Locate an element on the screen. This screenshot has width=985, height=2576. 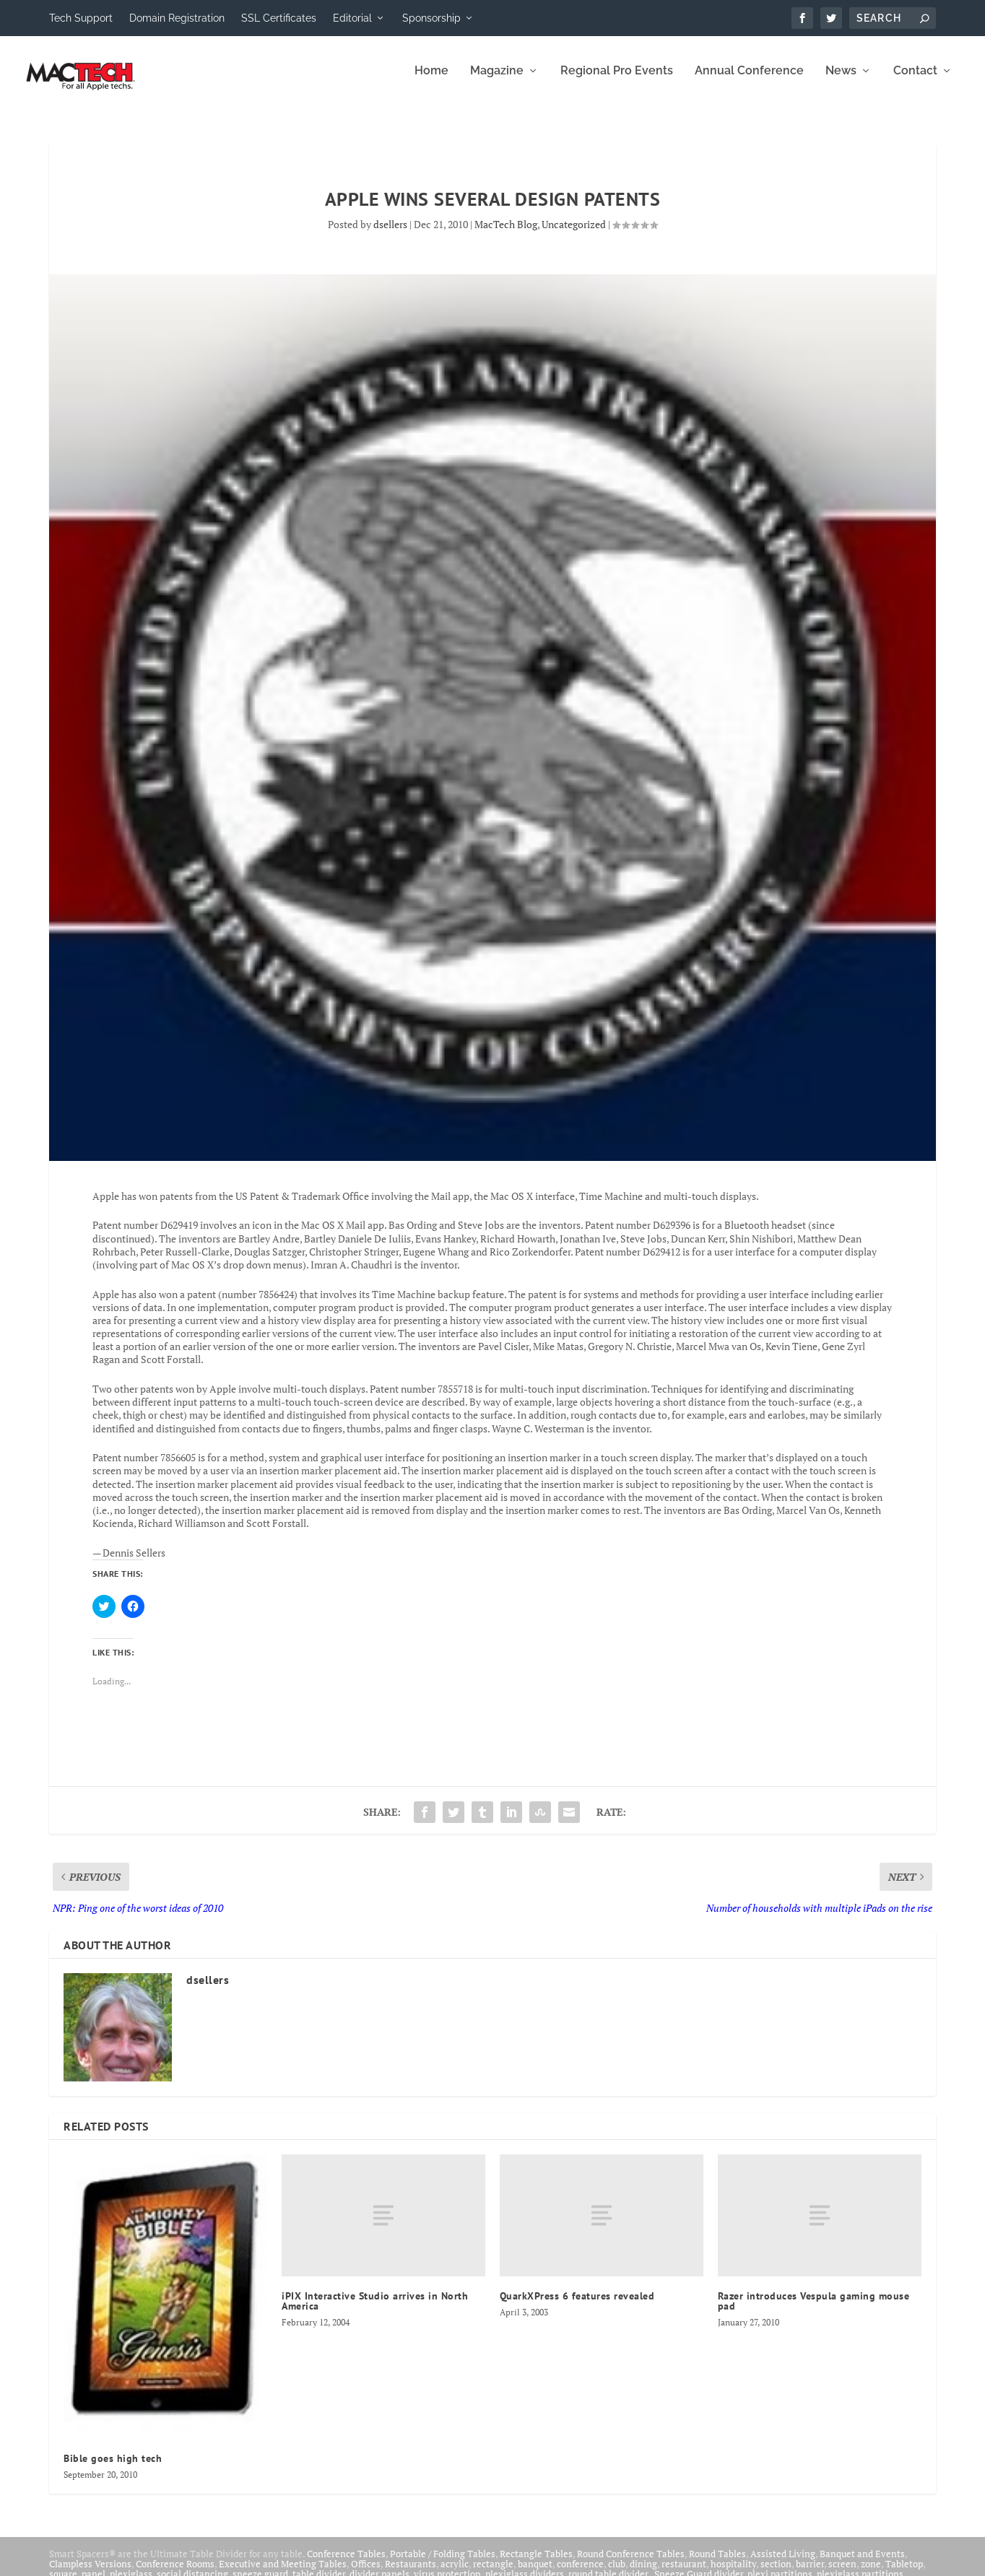
Razer introduces Vespula gaming mouse pad is located at coordinates (814, 2311).